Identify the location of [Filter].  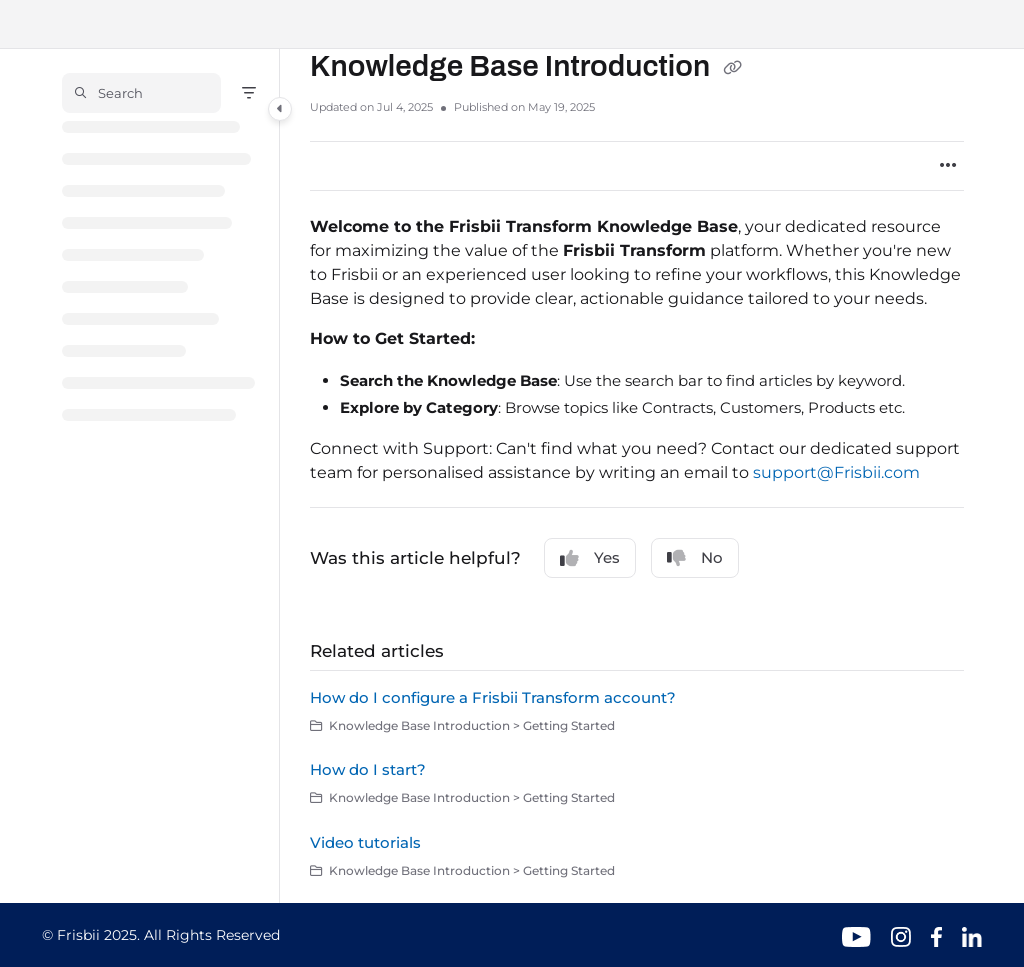
(249, 93).